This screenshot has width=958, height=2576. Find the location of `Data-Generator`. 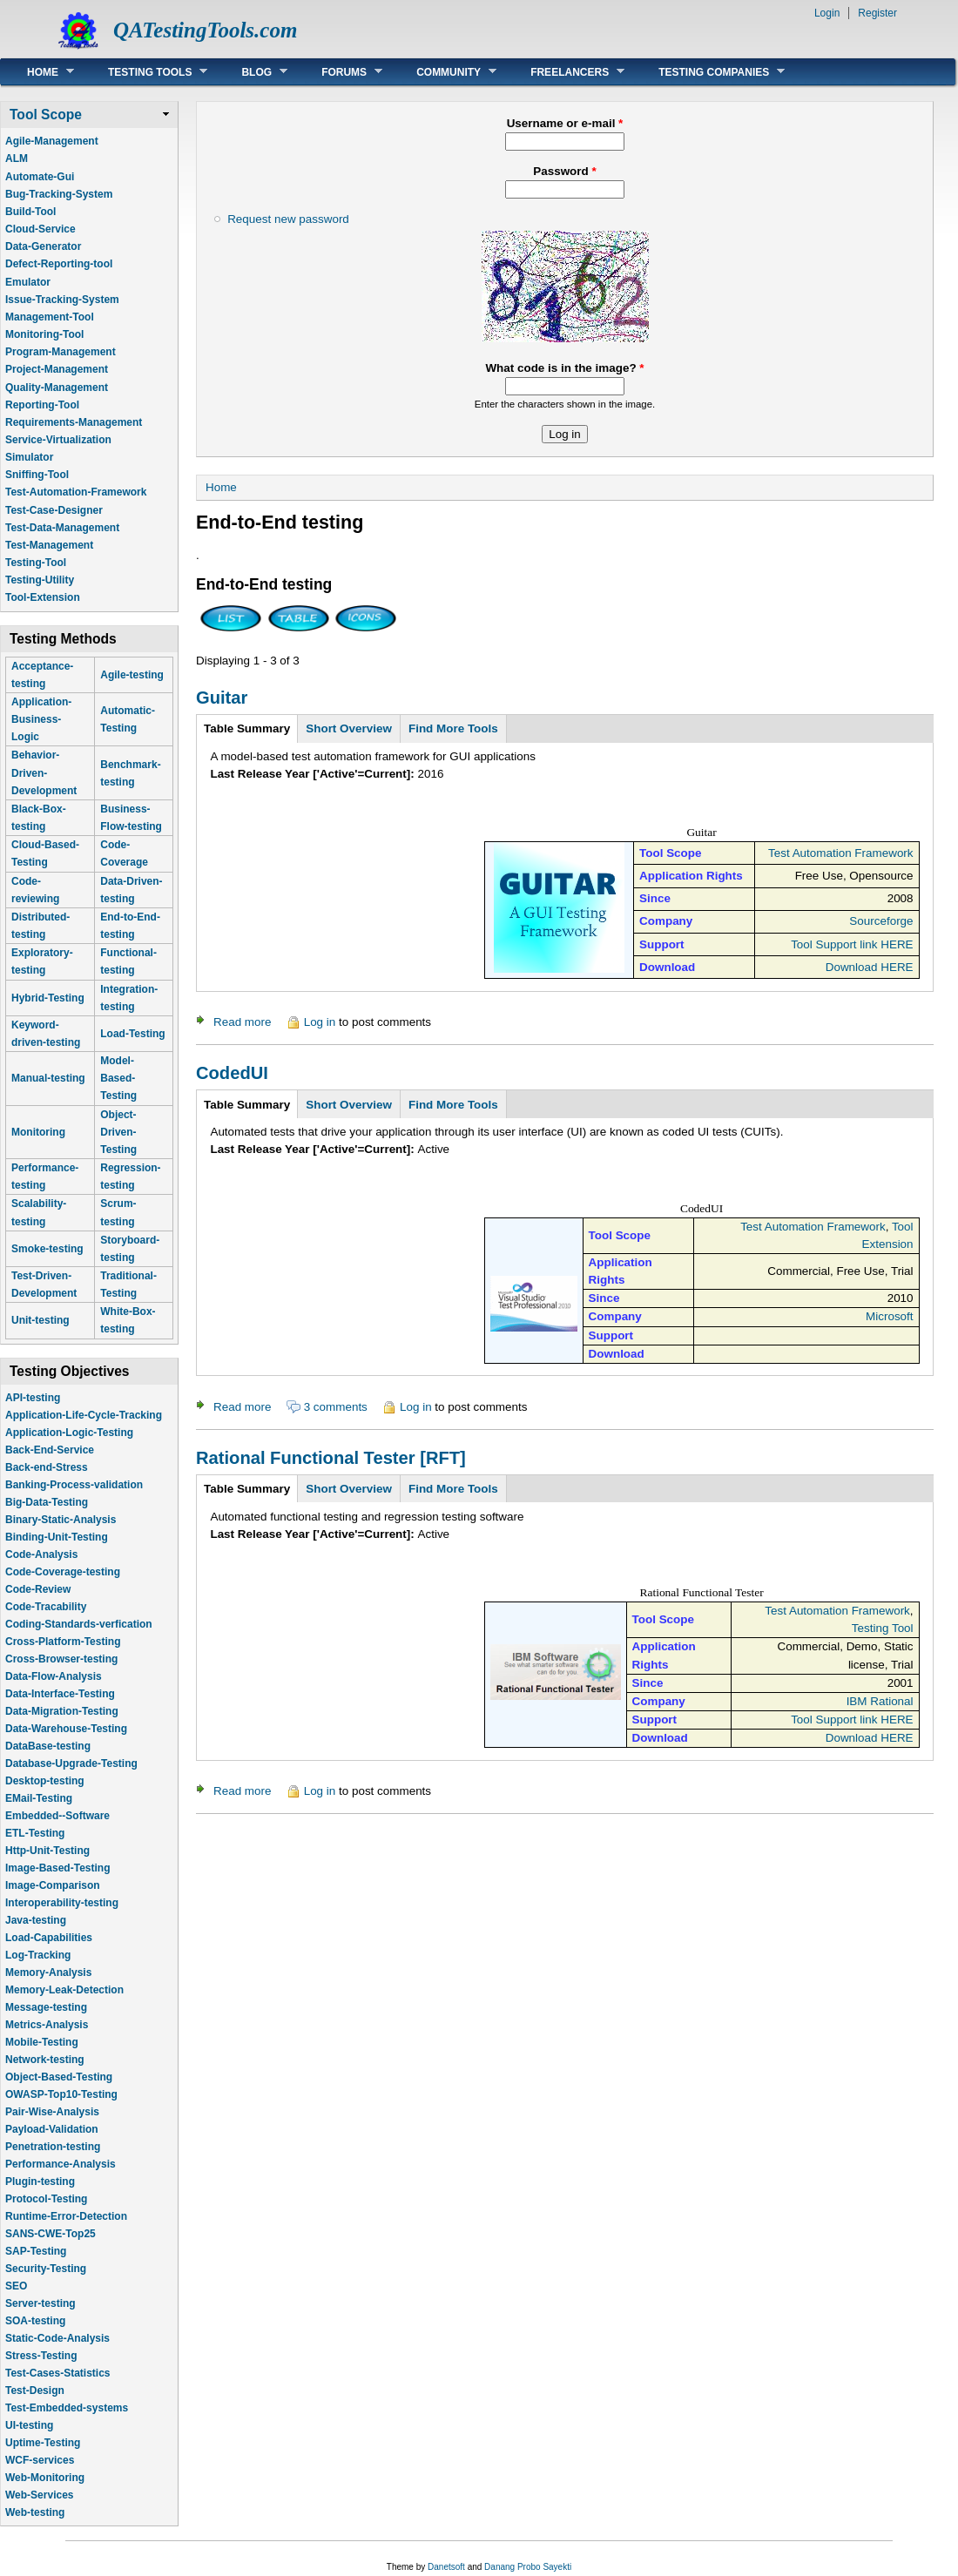

Data-Generator is located at coordinates (43, 246).